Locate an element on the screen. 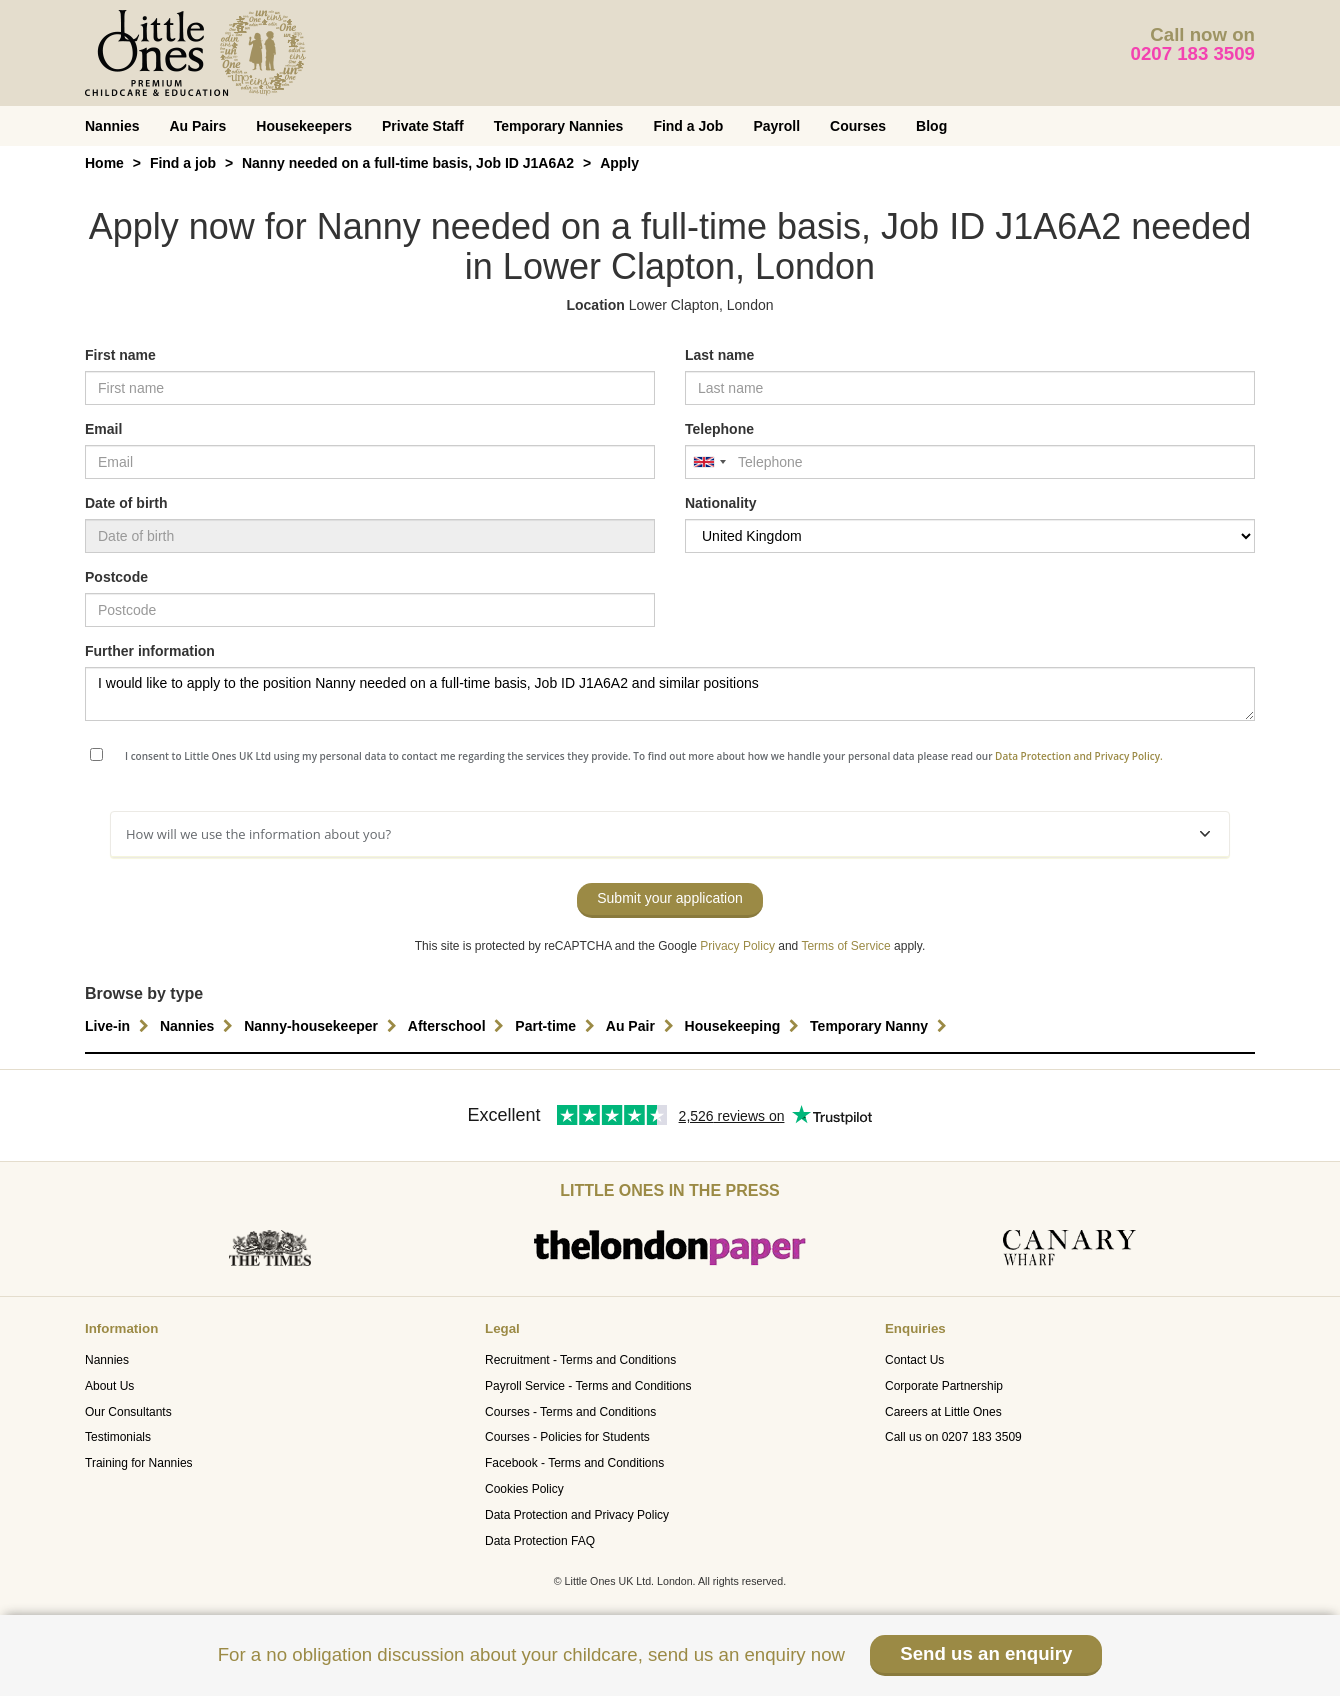 Image resolution: width=1340 pixels, height=1696 pixels. Live-in [button] is located at coordinates (119, 1026).